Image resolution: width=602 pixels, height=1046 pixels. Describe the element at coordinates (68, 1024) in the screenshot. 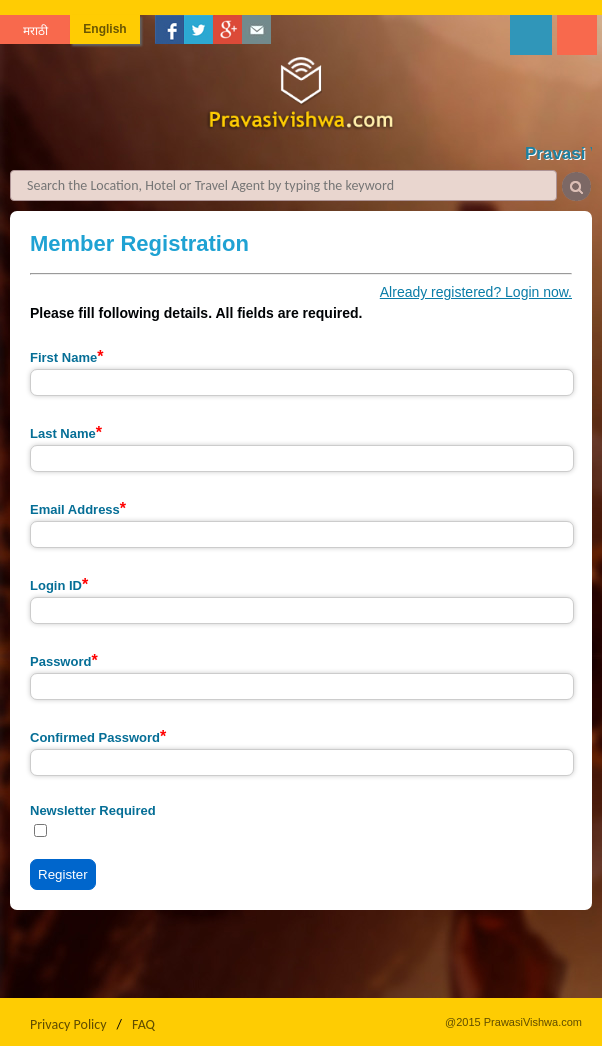

I see `Privacy Policy` at that location.